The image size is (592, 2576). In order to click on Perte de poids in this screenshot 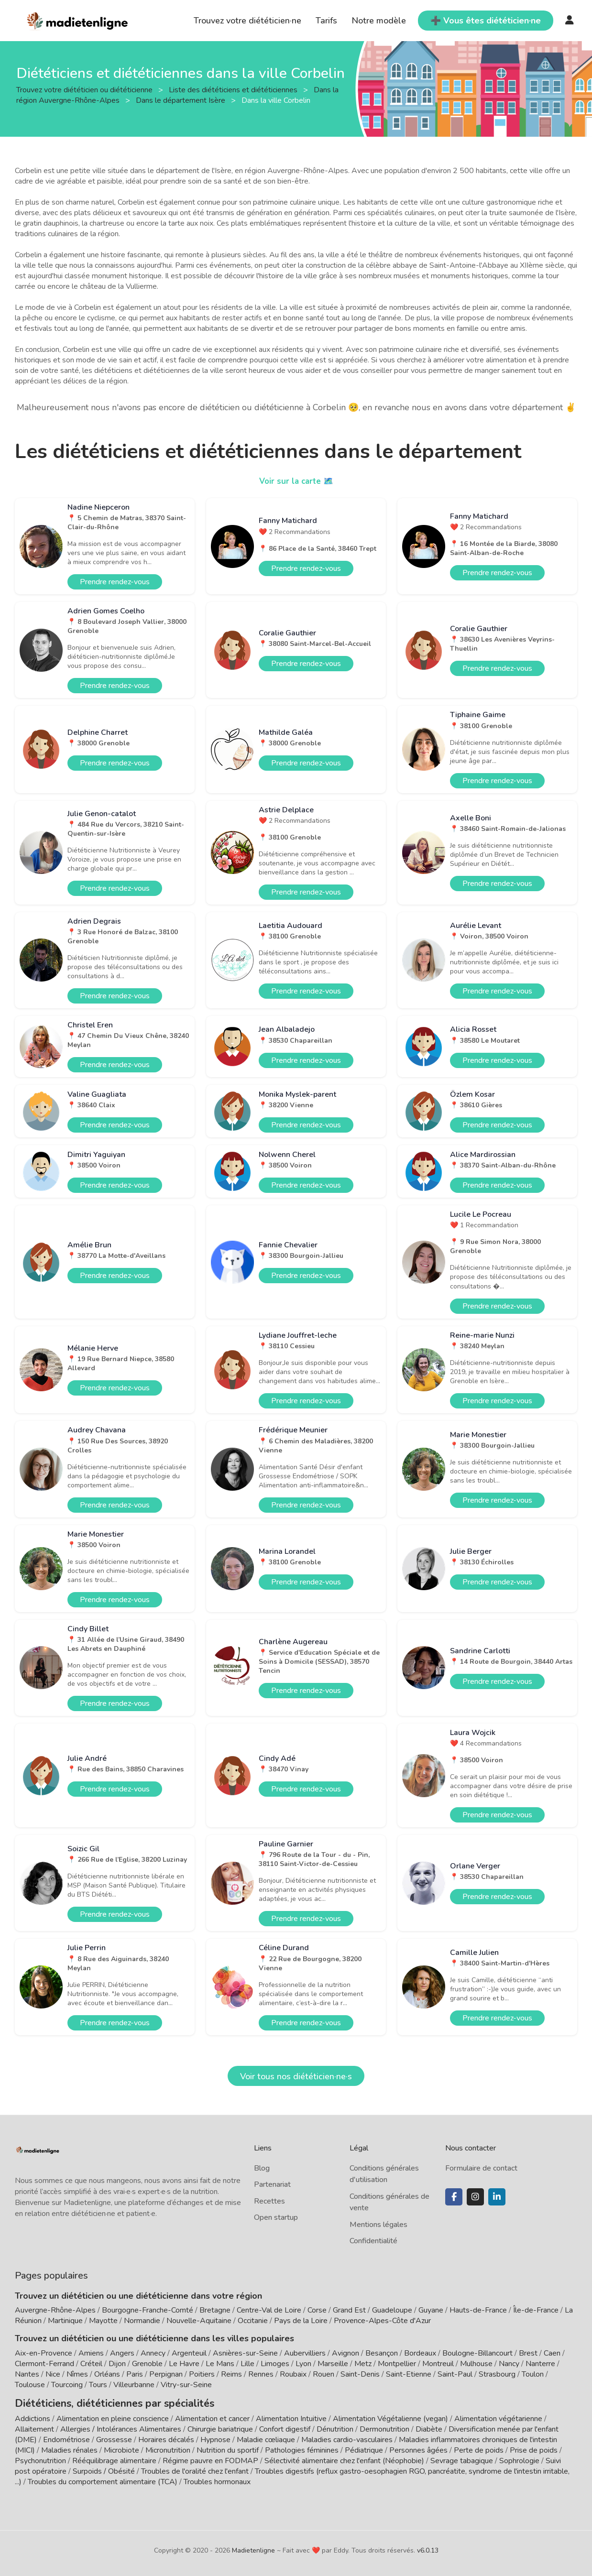, I will do `click(479, 2448)`.